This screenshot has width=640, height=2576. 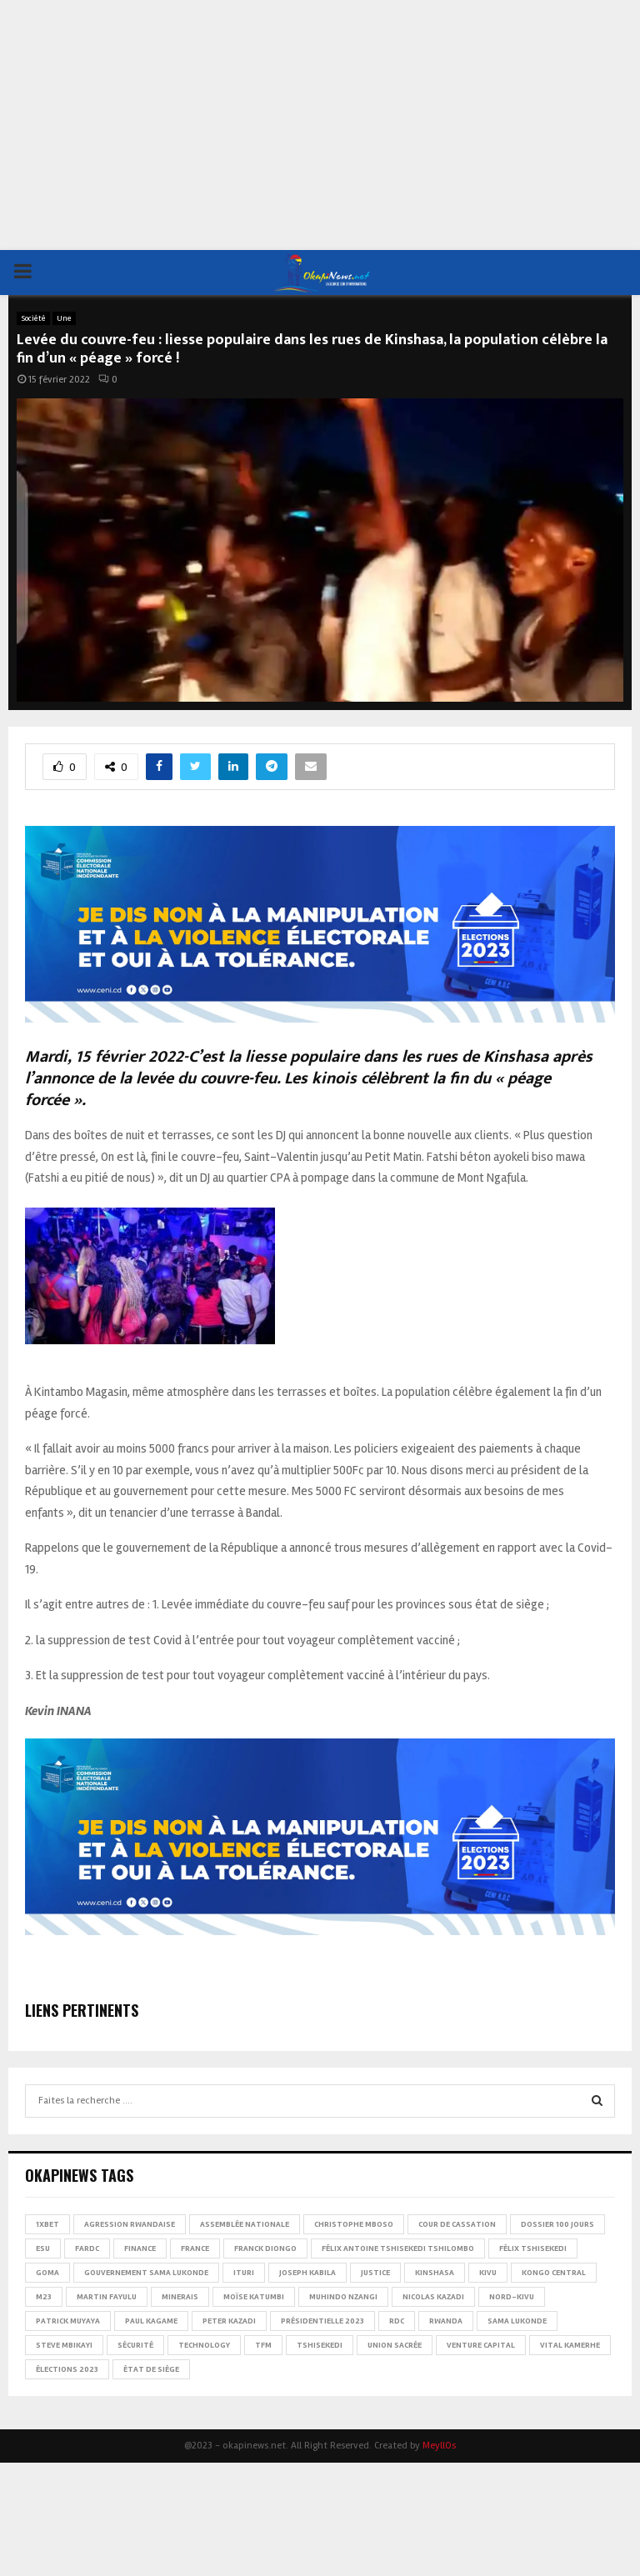 I want to click on Sama Lukonde, so click(x=517, y=2321).